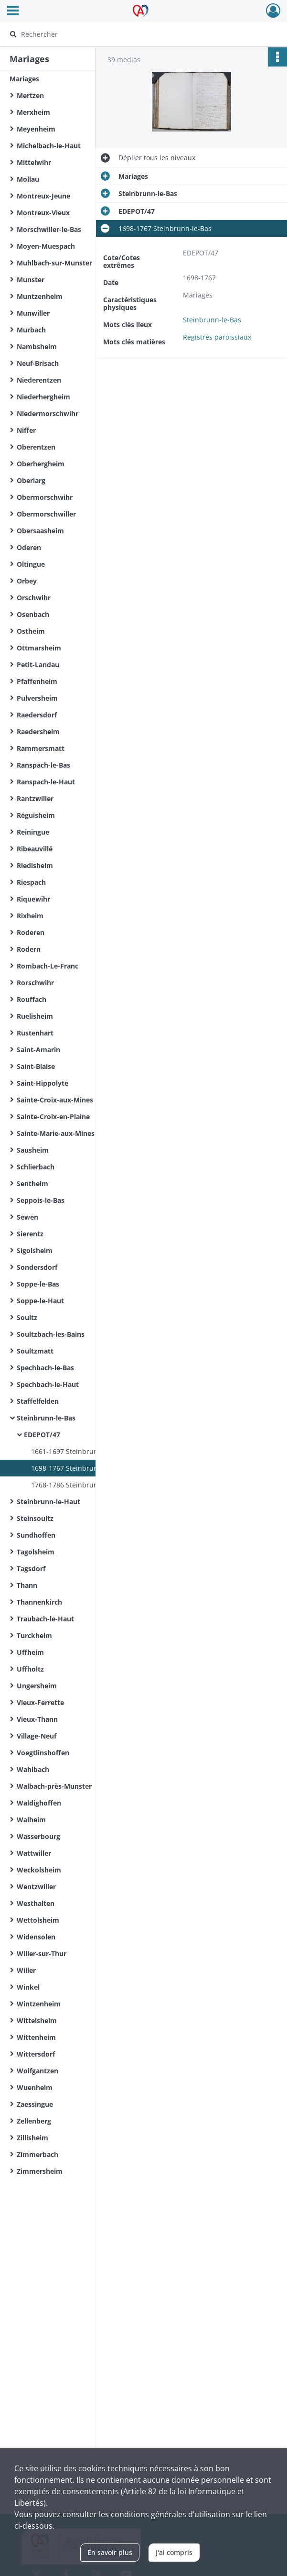 This screenshot has width=287, height=2576. What do you see at coordinates (27, 1217) in the screenshot?
I see `Sewen` at bounding box center [27, 1217].